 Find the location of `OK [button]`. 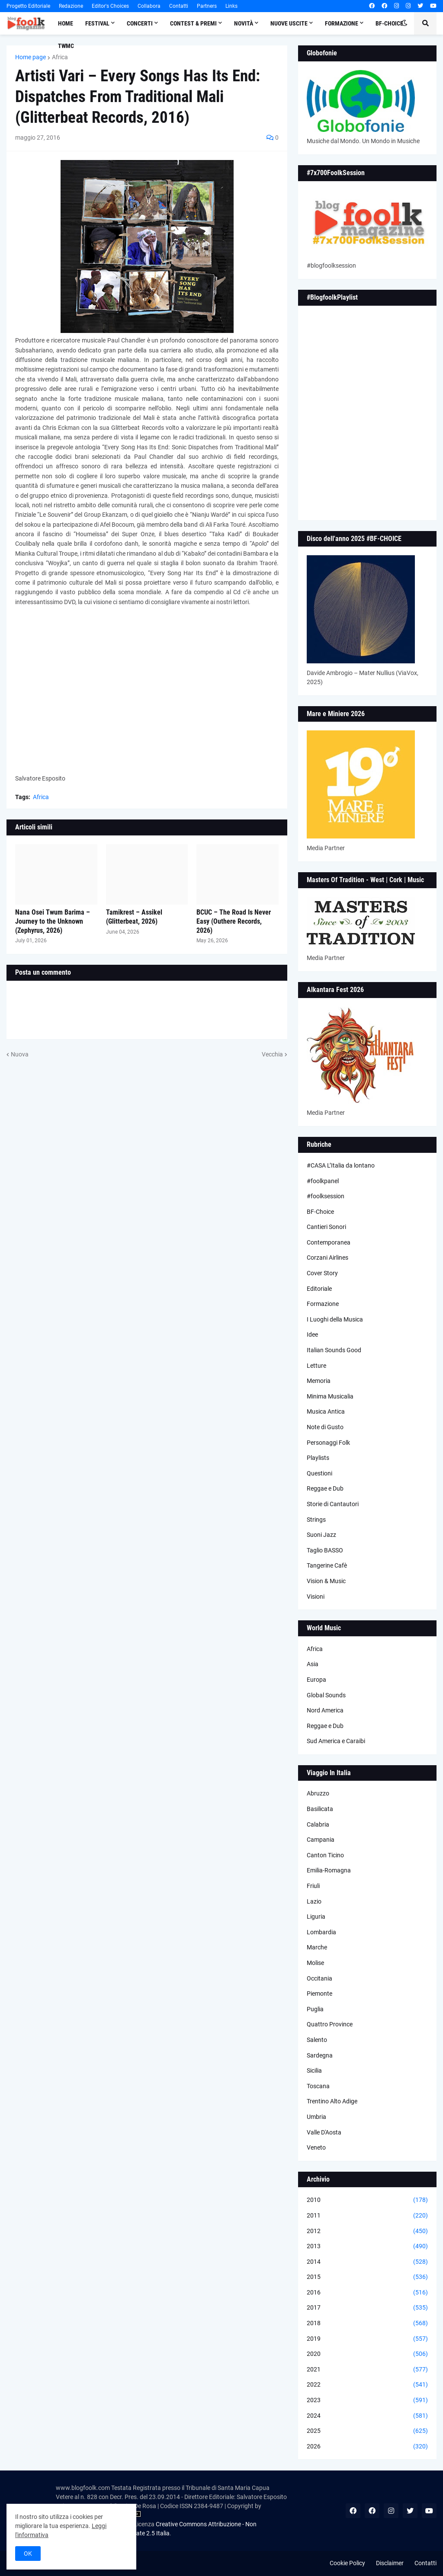

OK [button] is located at coordinates (28, 2553).